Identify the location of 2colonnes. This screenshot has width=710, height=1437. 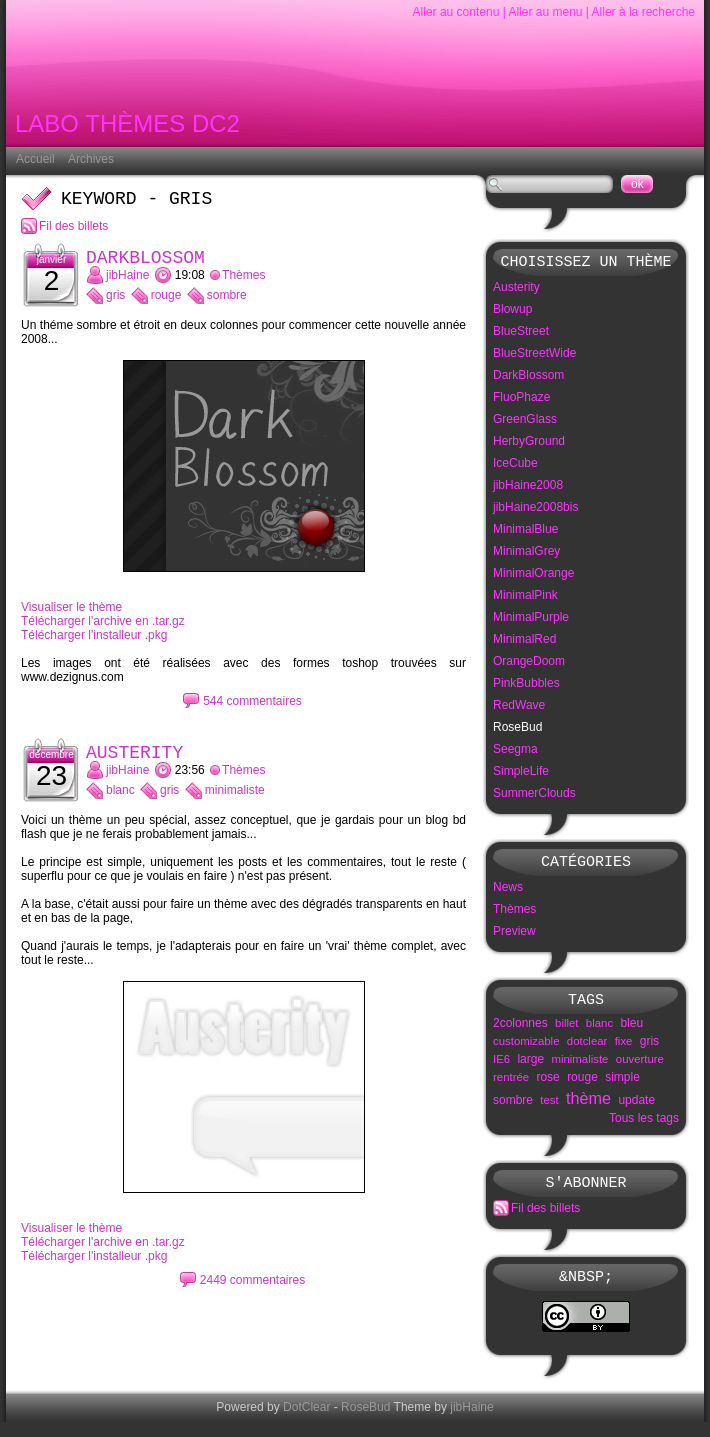
(520, 1032).